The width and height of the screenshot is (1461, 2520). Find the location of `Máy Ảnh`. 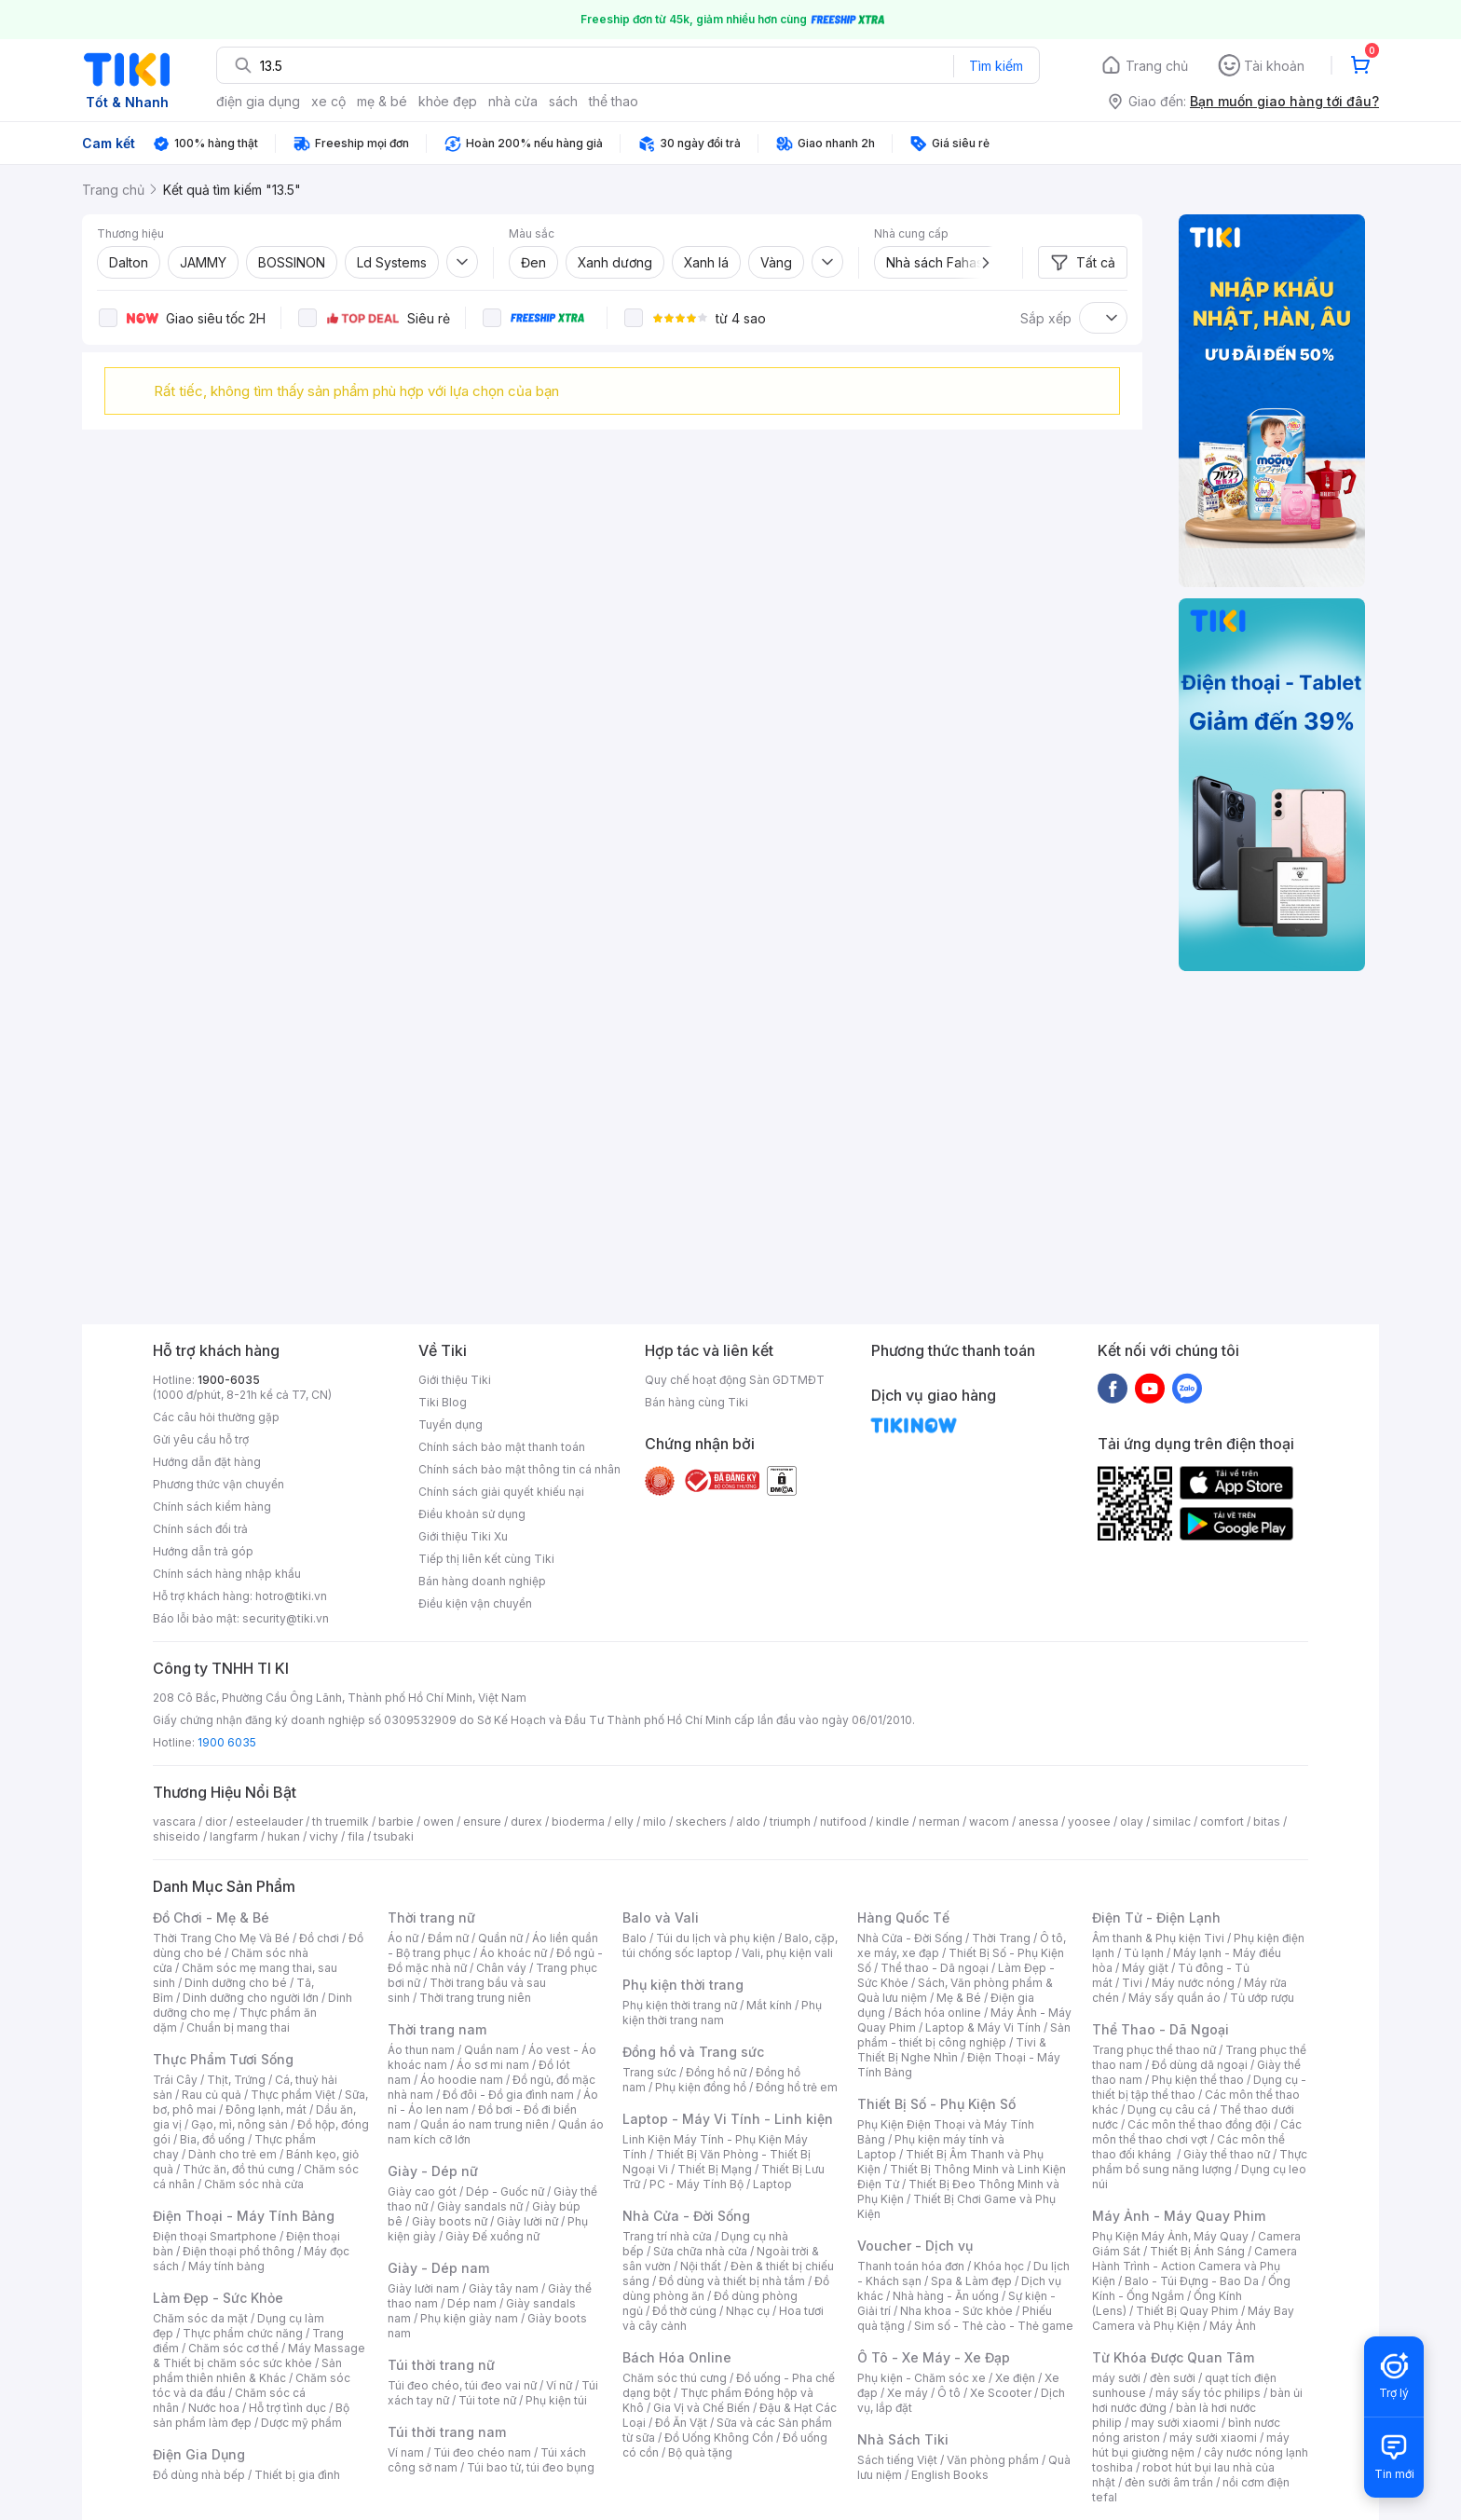

Máy Ảnh is located at coordinates (1232, 2326).